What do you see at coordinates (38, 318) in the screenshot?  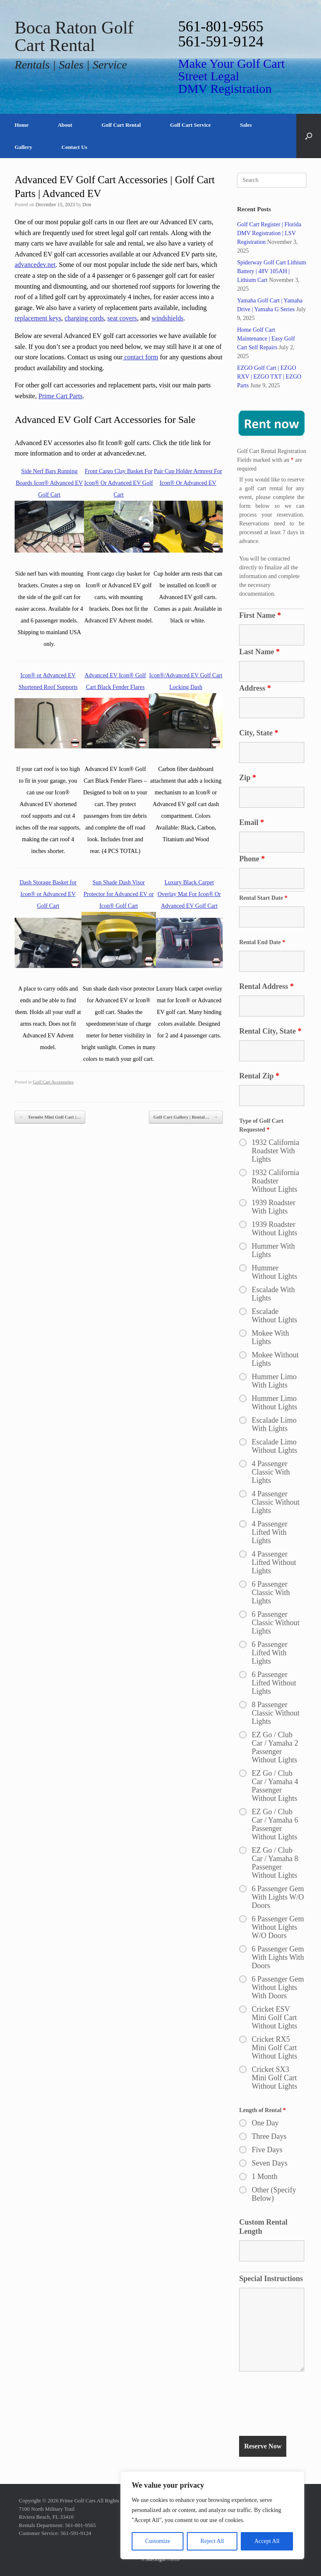 I see `replacement keys` at bounding box center [38, 318].